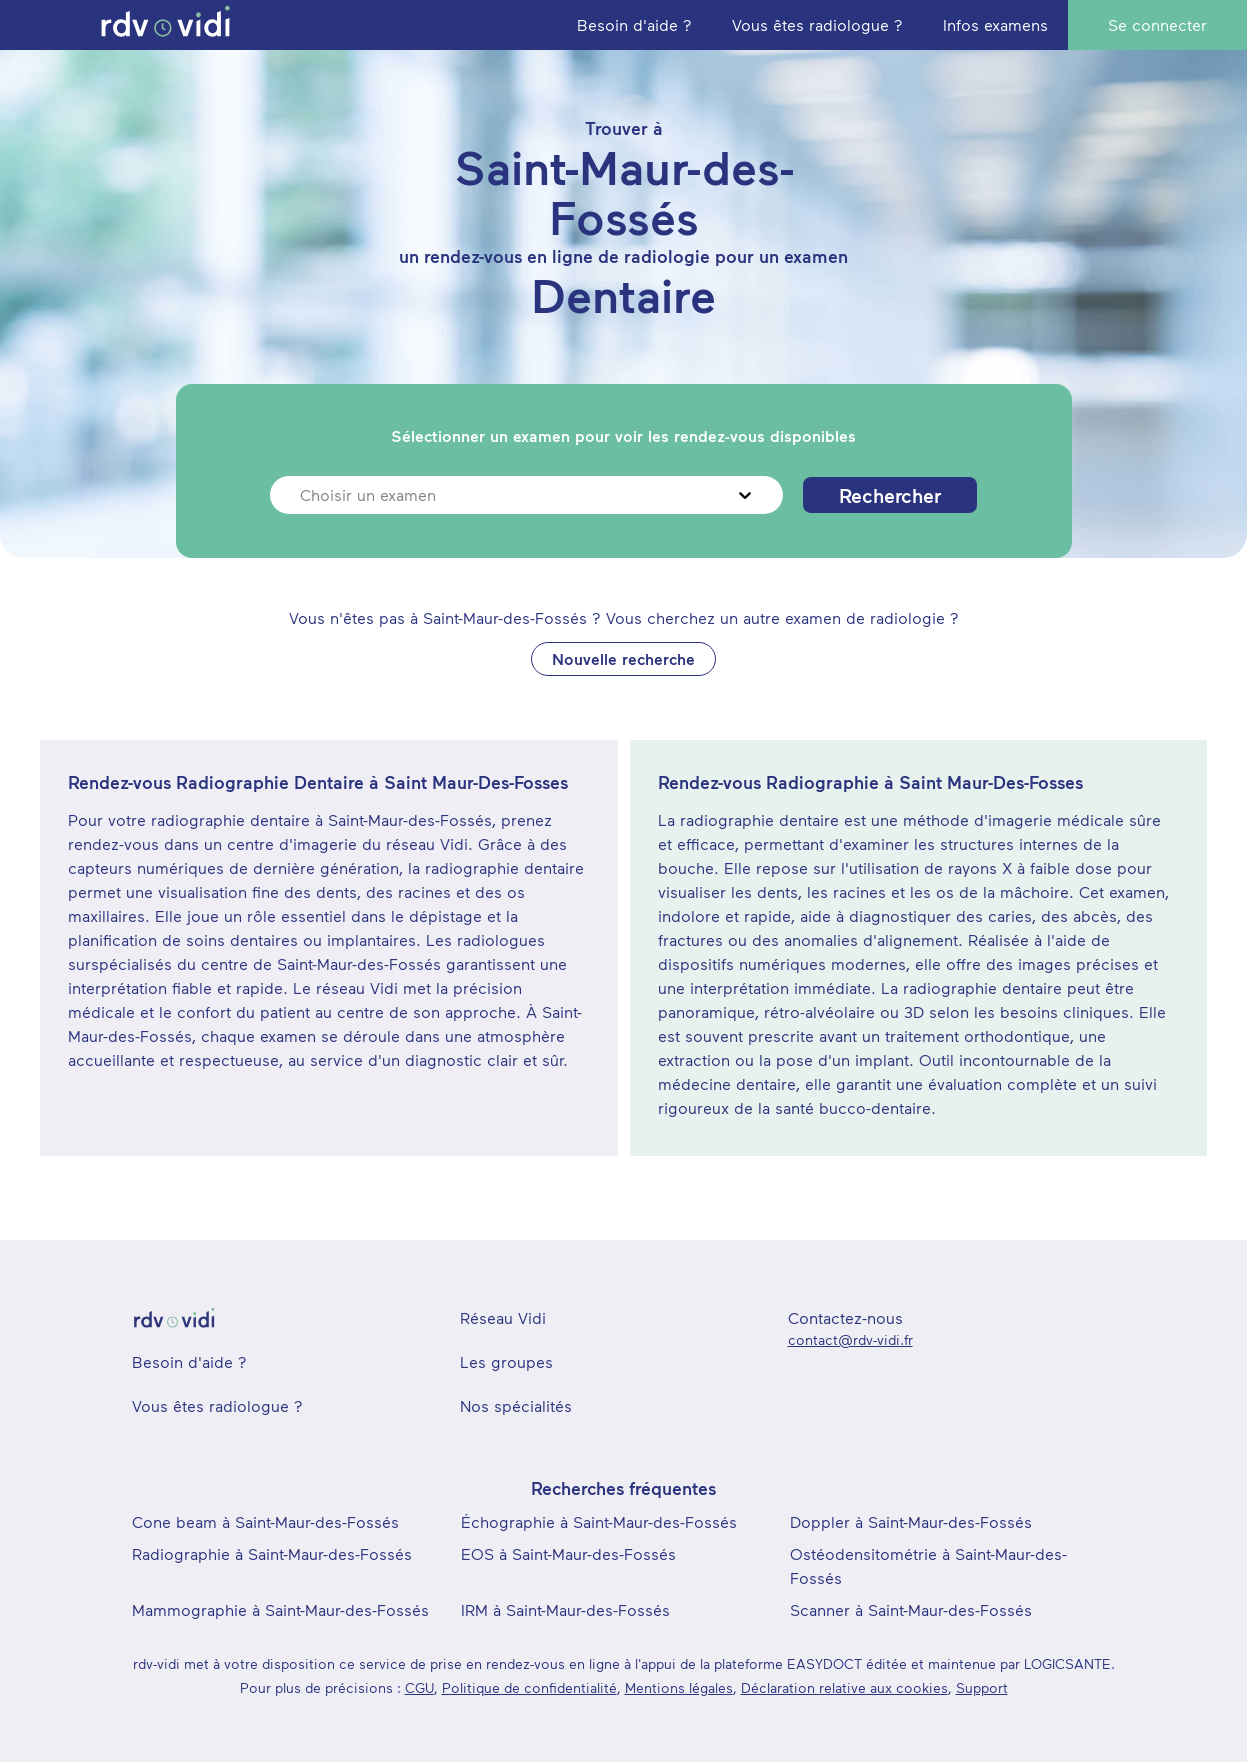 Image resolution: width=1247 pixels, height=1762 pixels. What do you see at coordinates (189, 1361) in the screenshot?
I see `Besoin d'aide ?` at bounding box center [189, 1361].